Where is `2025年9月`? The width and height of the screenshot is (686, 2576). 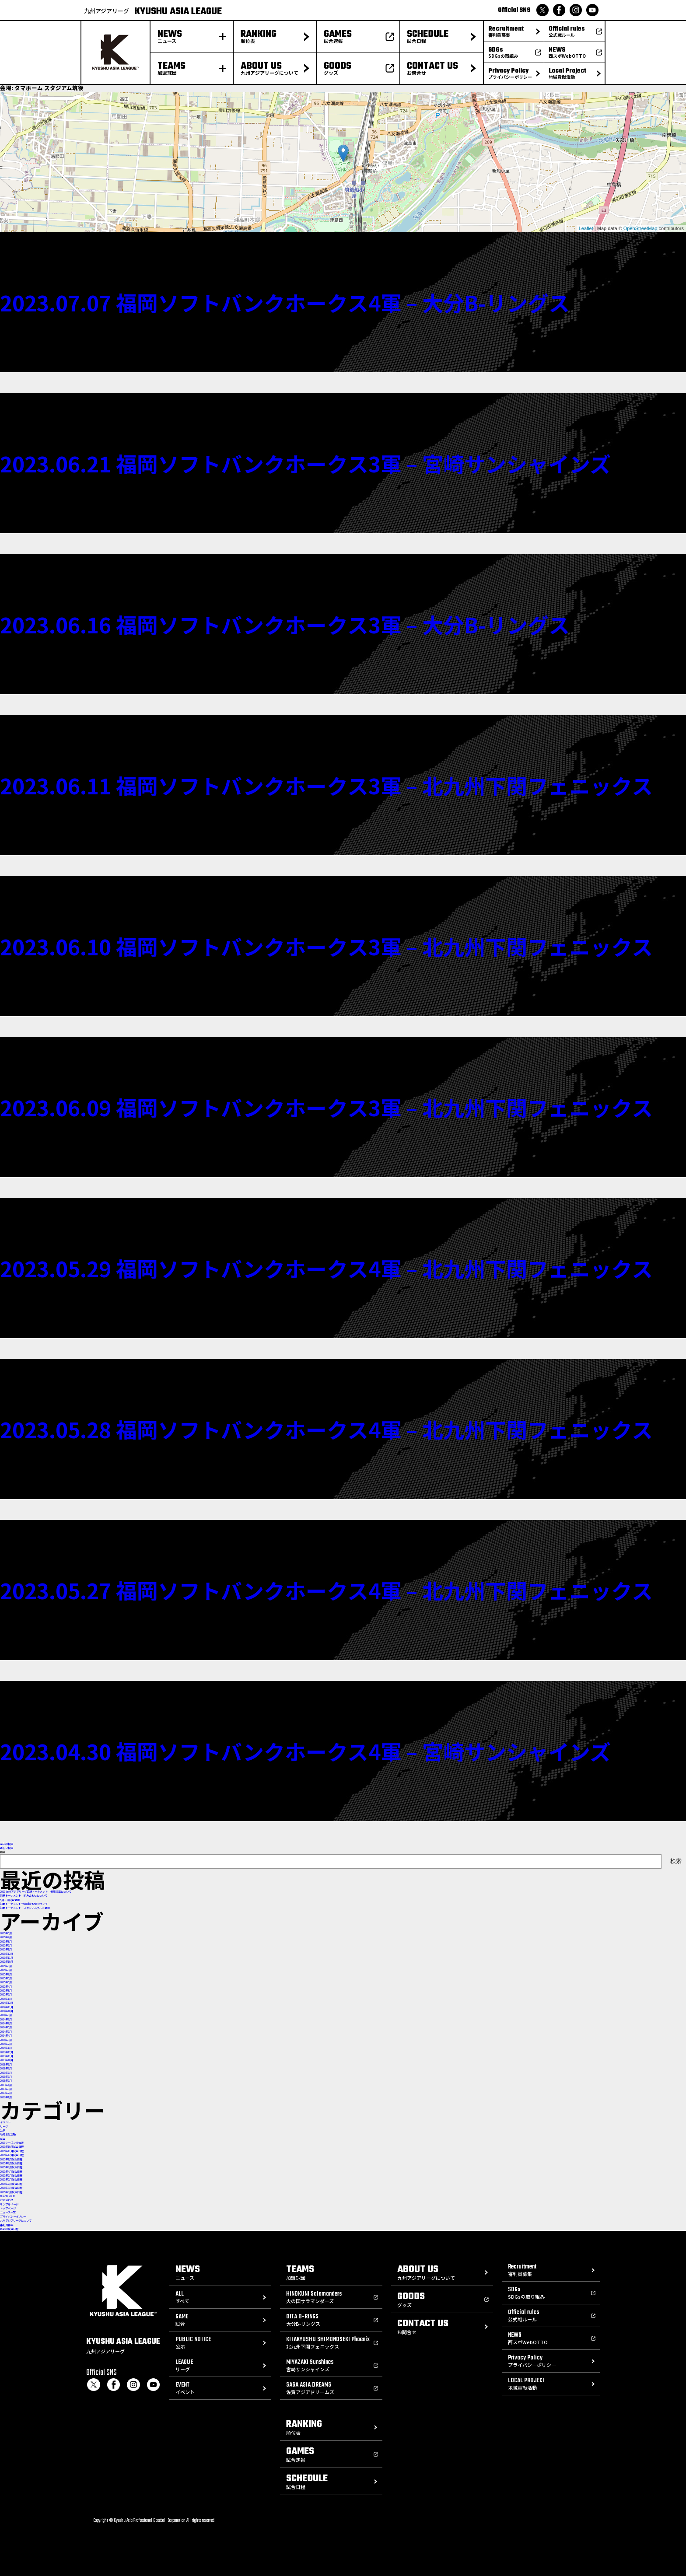
2025年9月 is located at coordinates (6, 1966).